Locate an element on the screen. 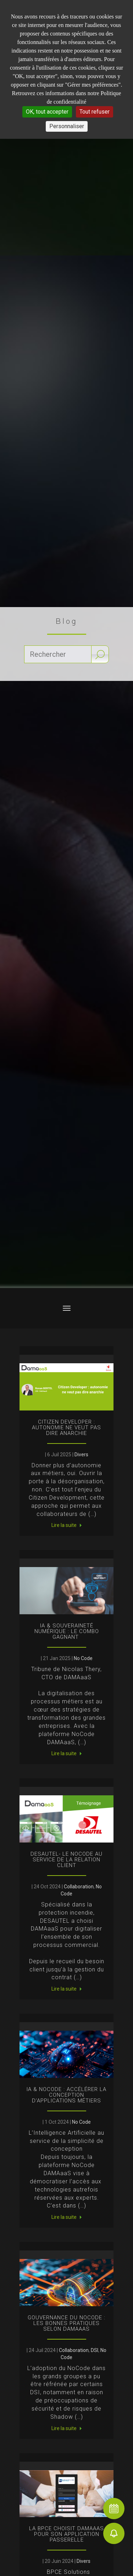 This screenshot has width=133, height=2576. No Code is located at coordinates (83, 1658).